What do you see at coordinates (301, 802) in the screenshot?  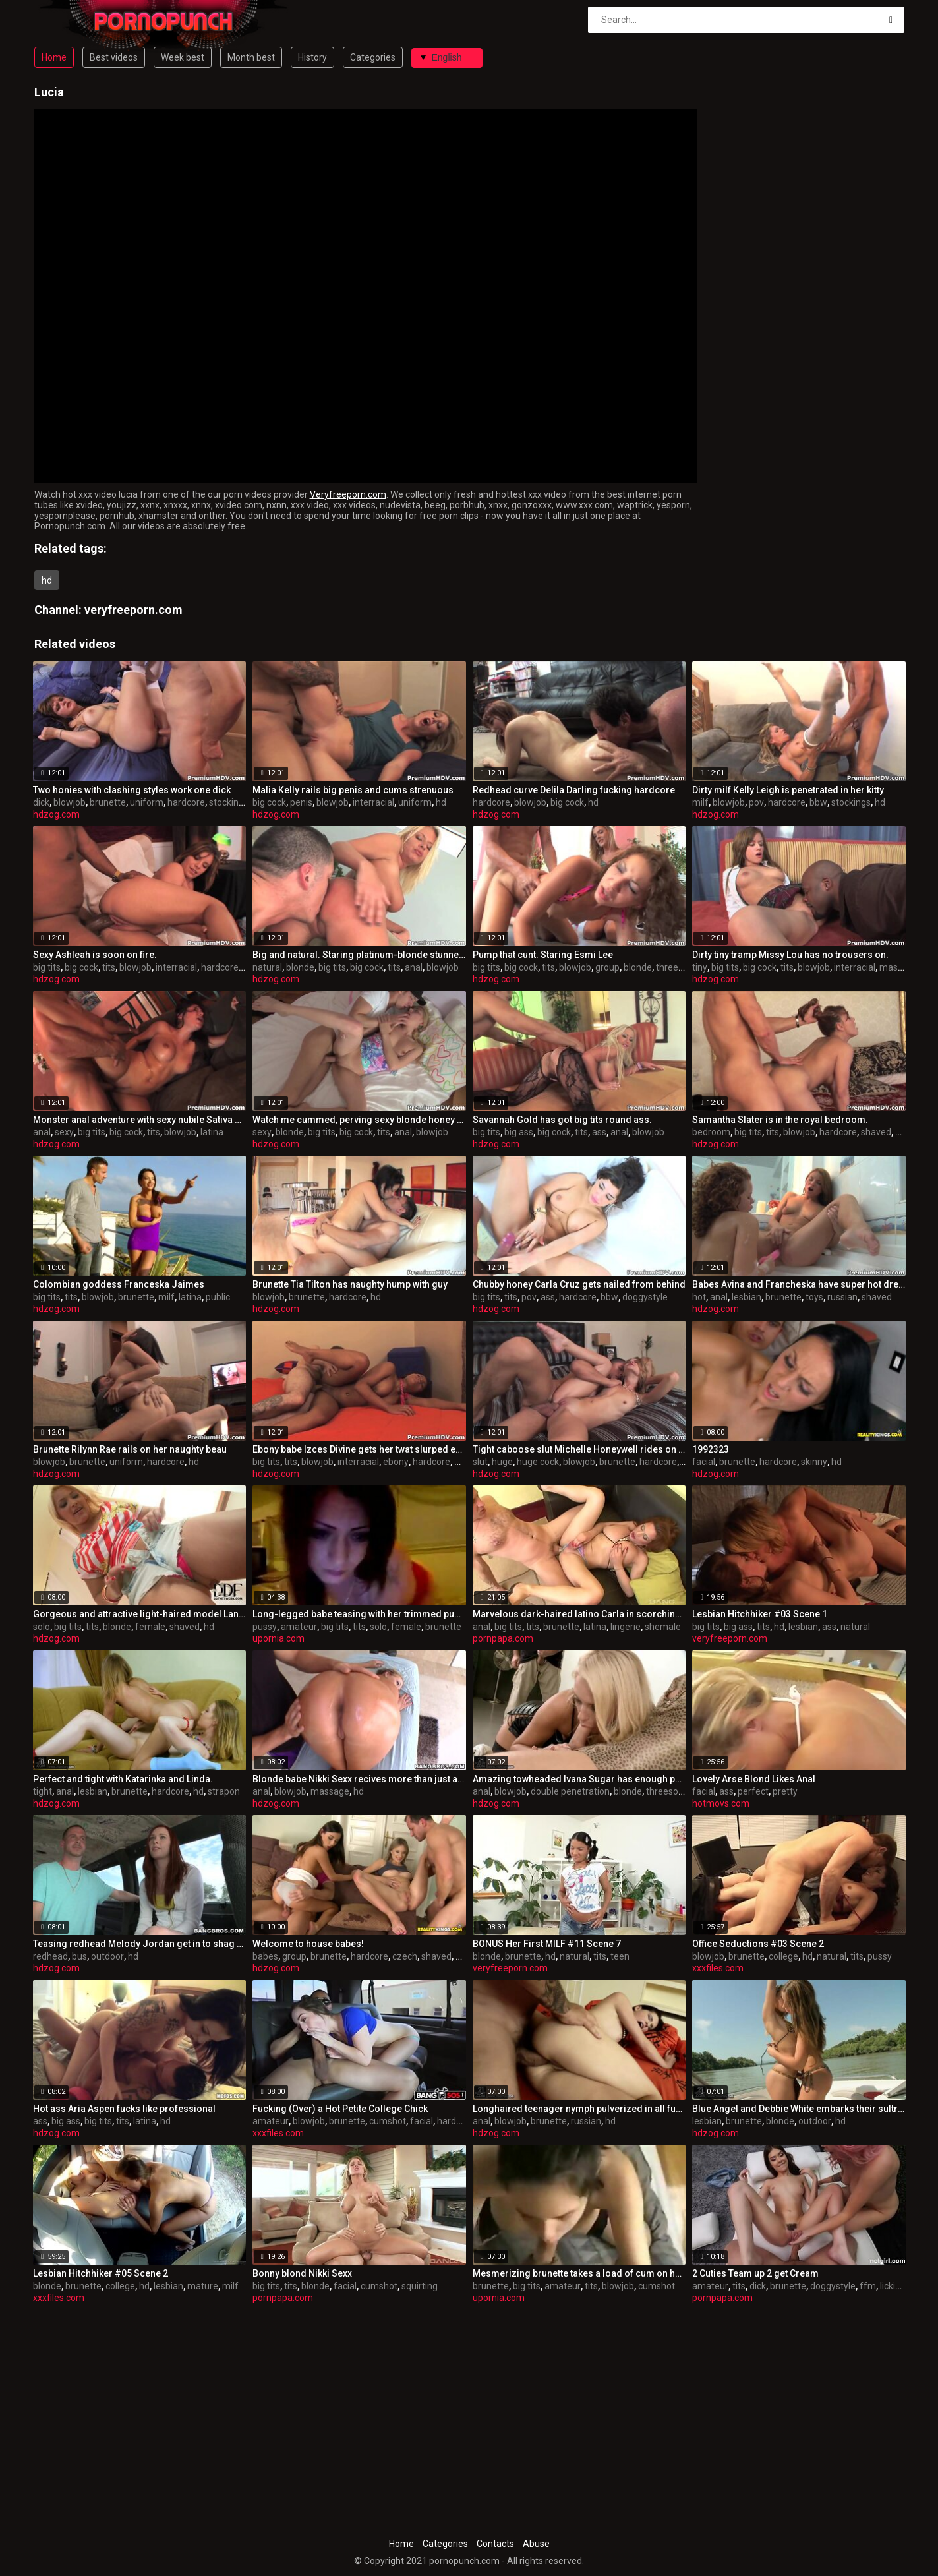 I see `penis` at bounding box center [301, 802].